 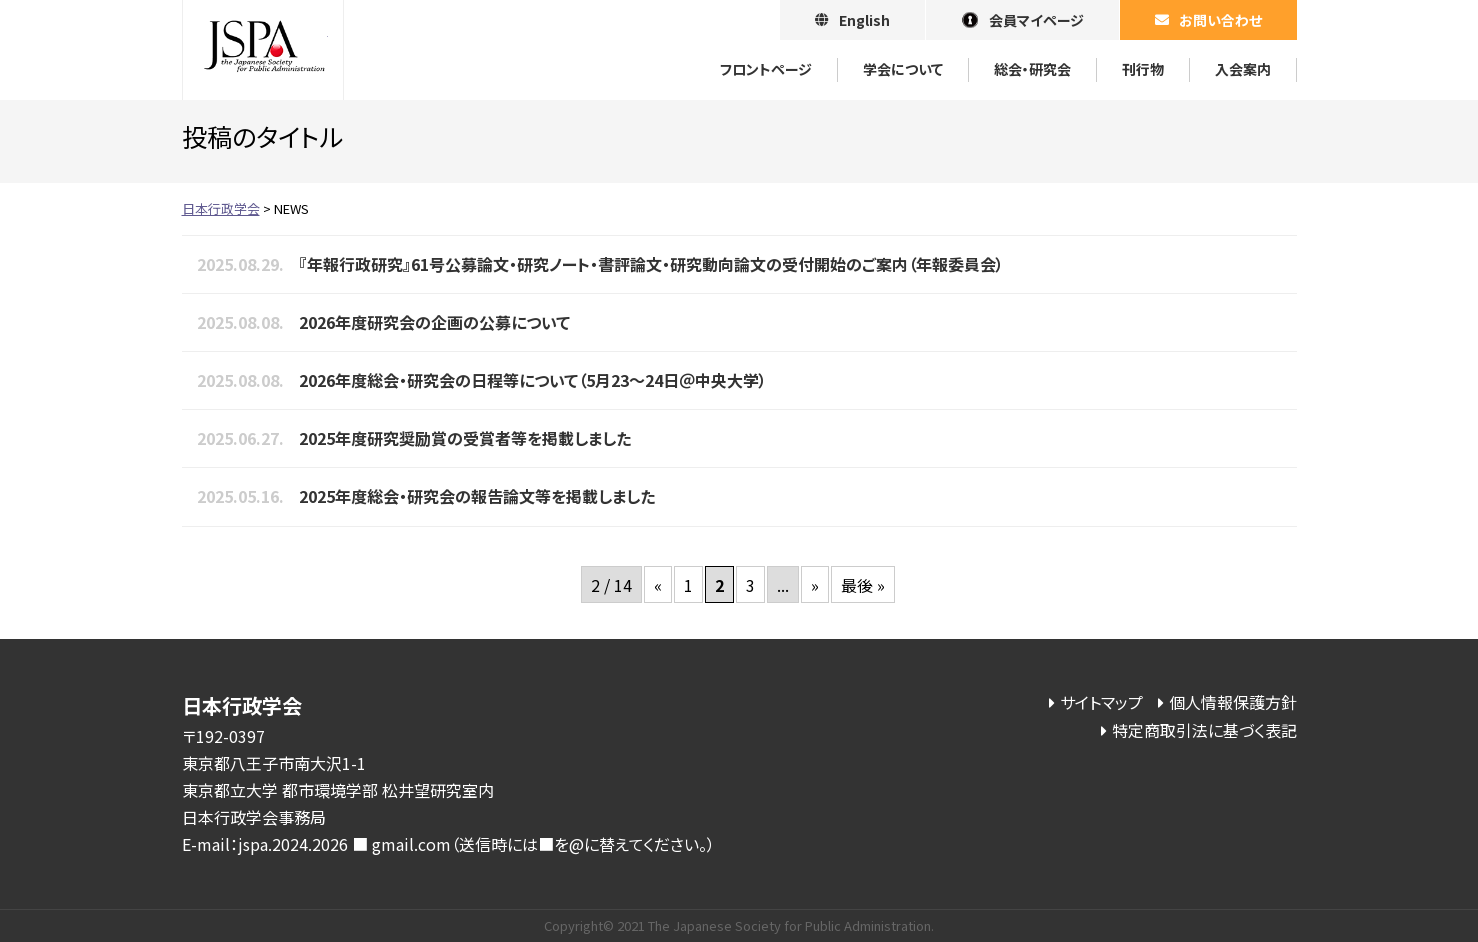 I want to click on » [次のページ], so click(x=815, y=585).